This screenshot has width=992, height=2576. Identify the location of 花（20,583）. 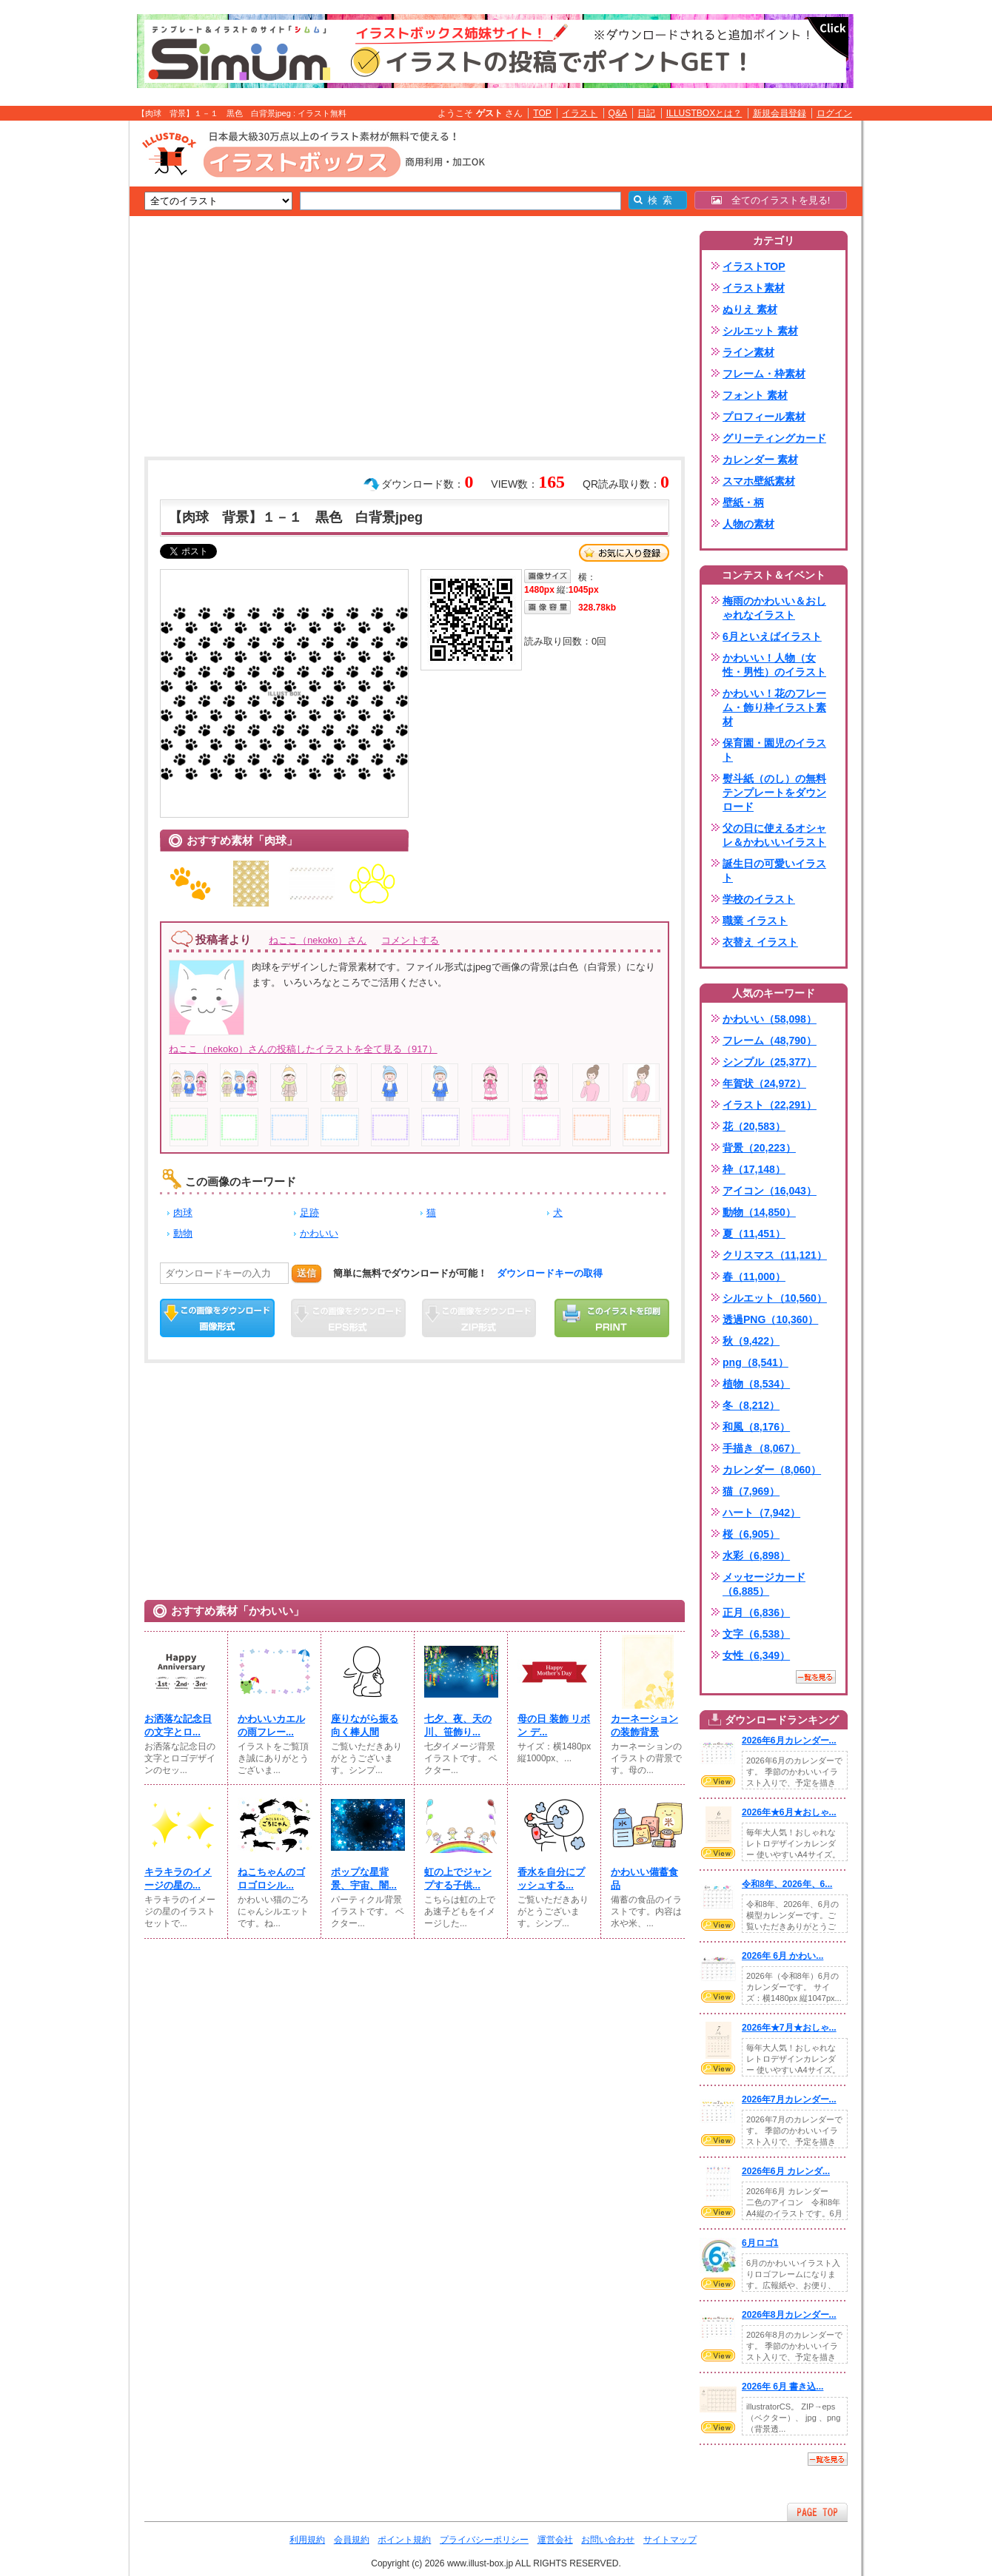
(754, 1126).